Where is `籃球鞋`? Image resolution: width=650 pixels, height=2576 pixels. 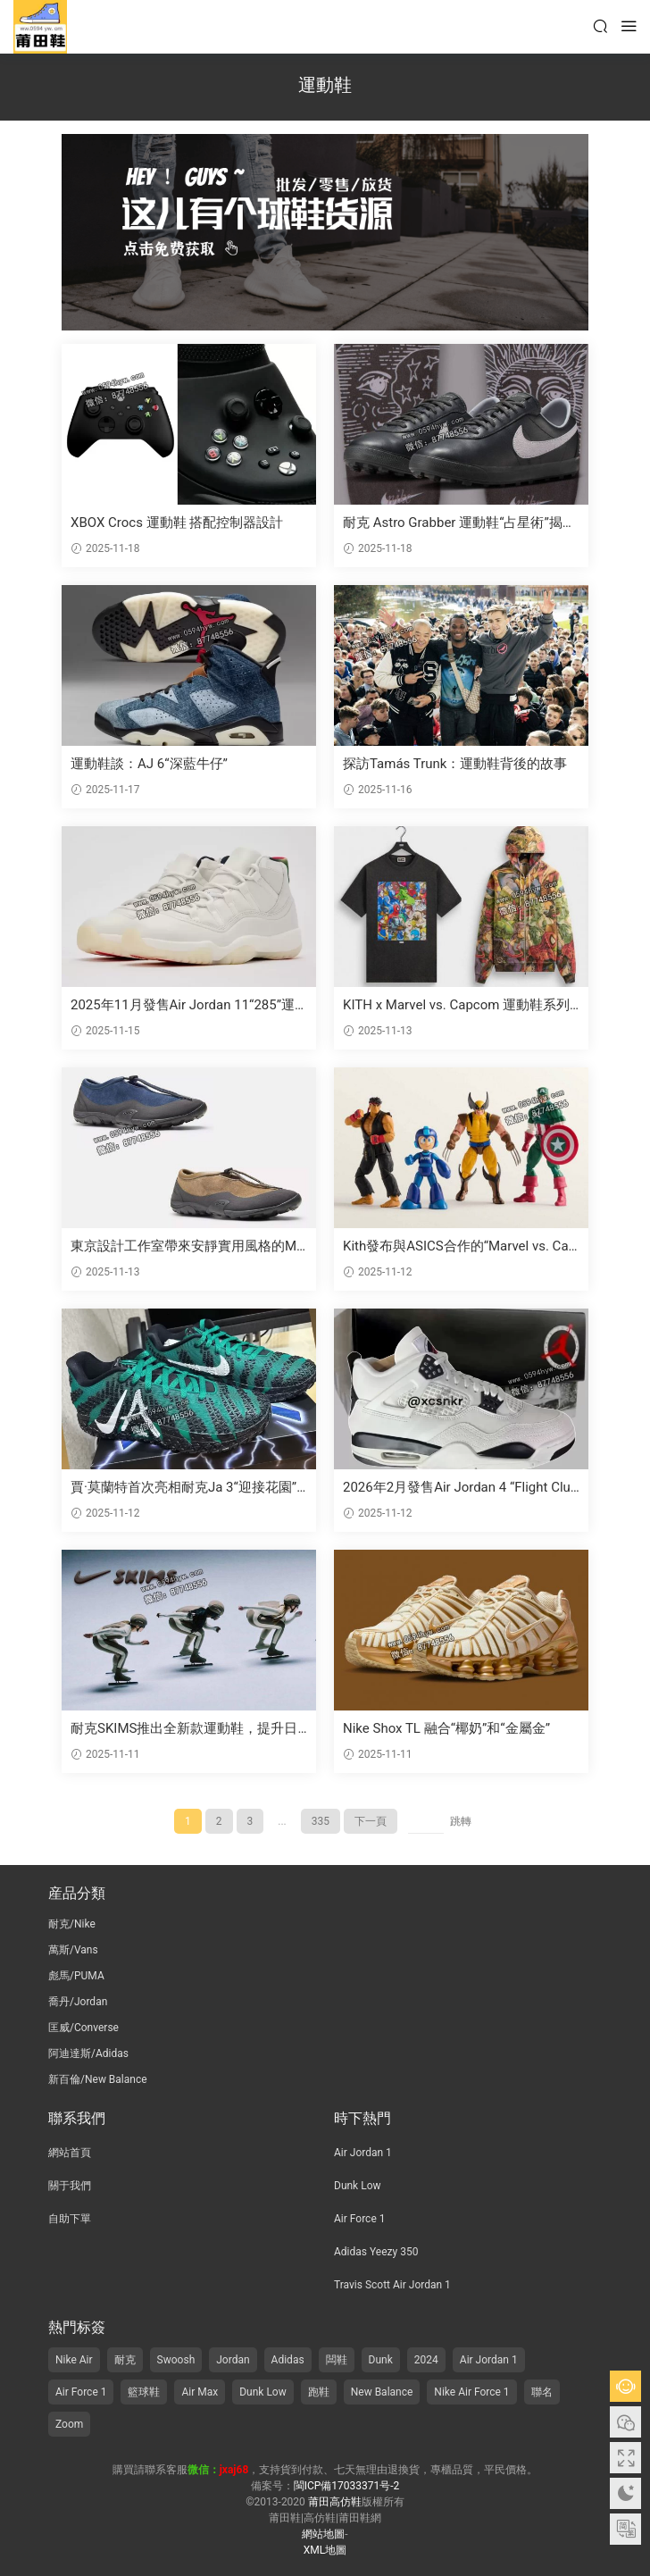
籃球鞋 is located at coordinates (144, 2392).